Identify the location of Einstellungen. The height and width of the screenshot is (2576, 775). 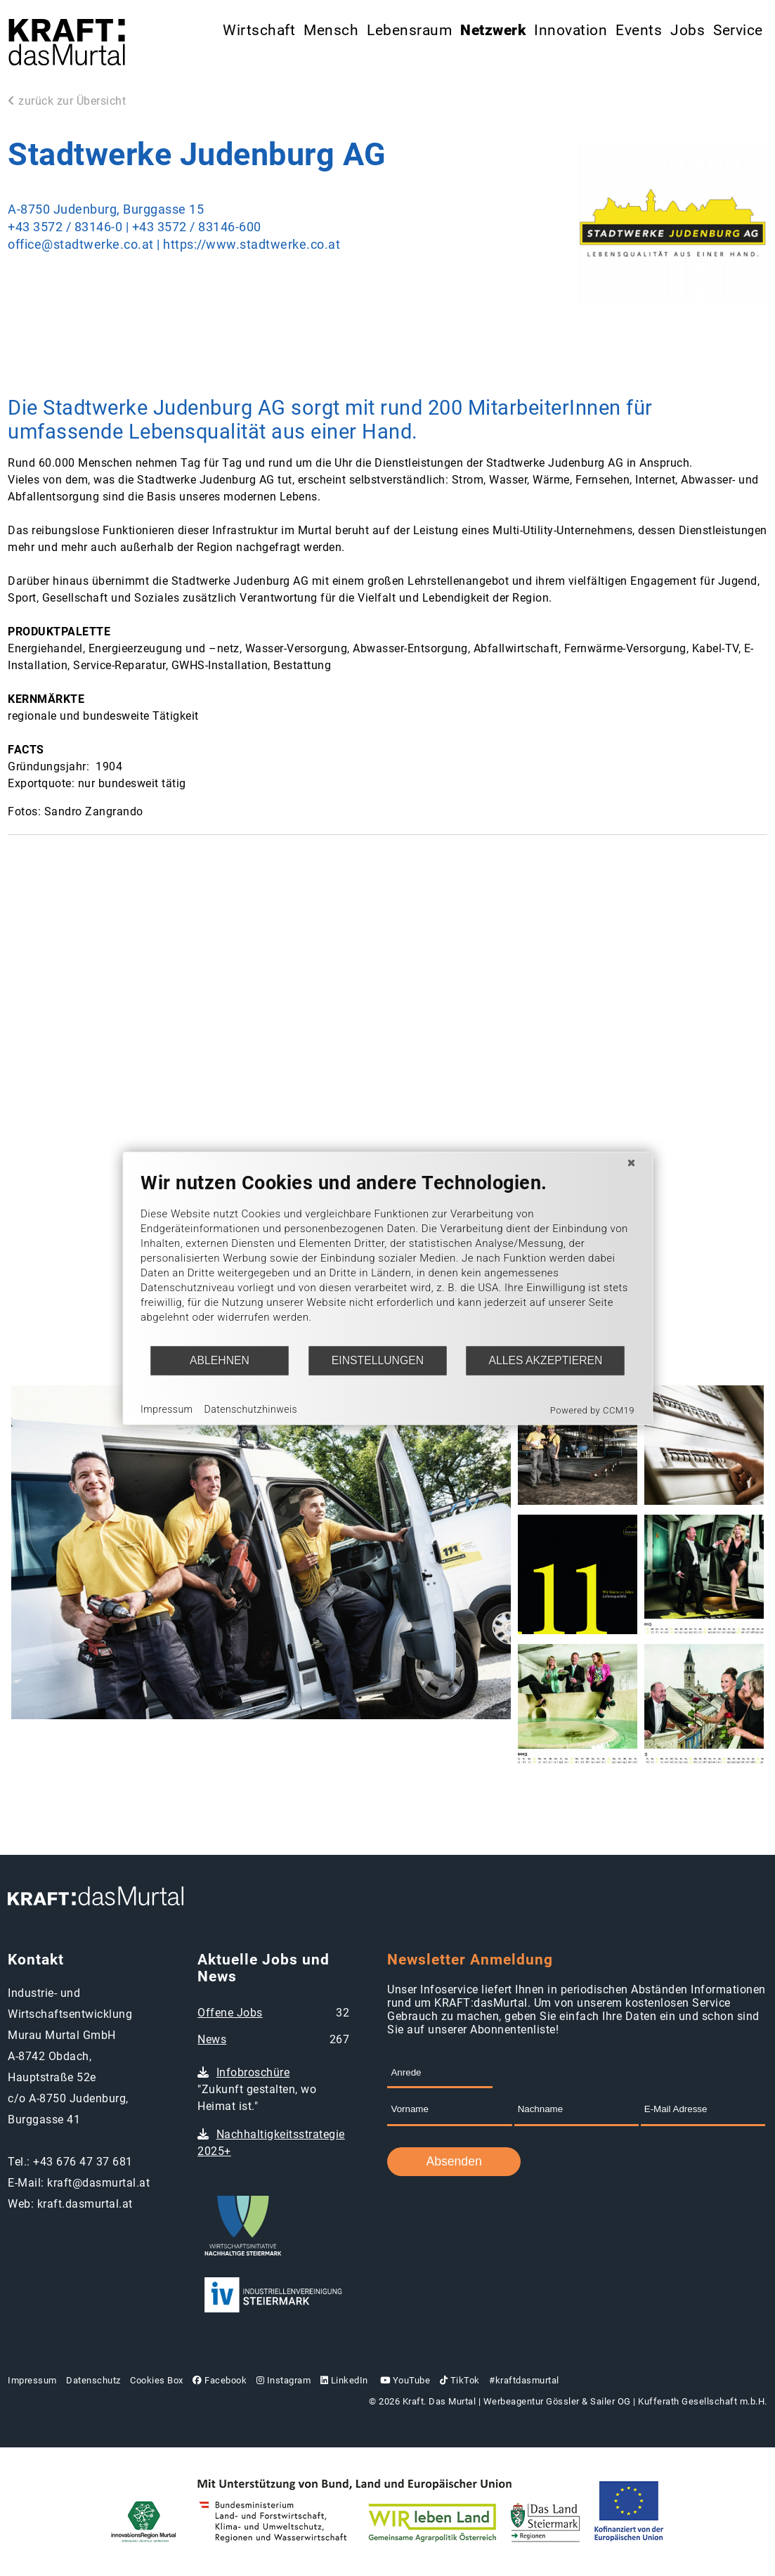
(378, 1360).